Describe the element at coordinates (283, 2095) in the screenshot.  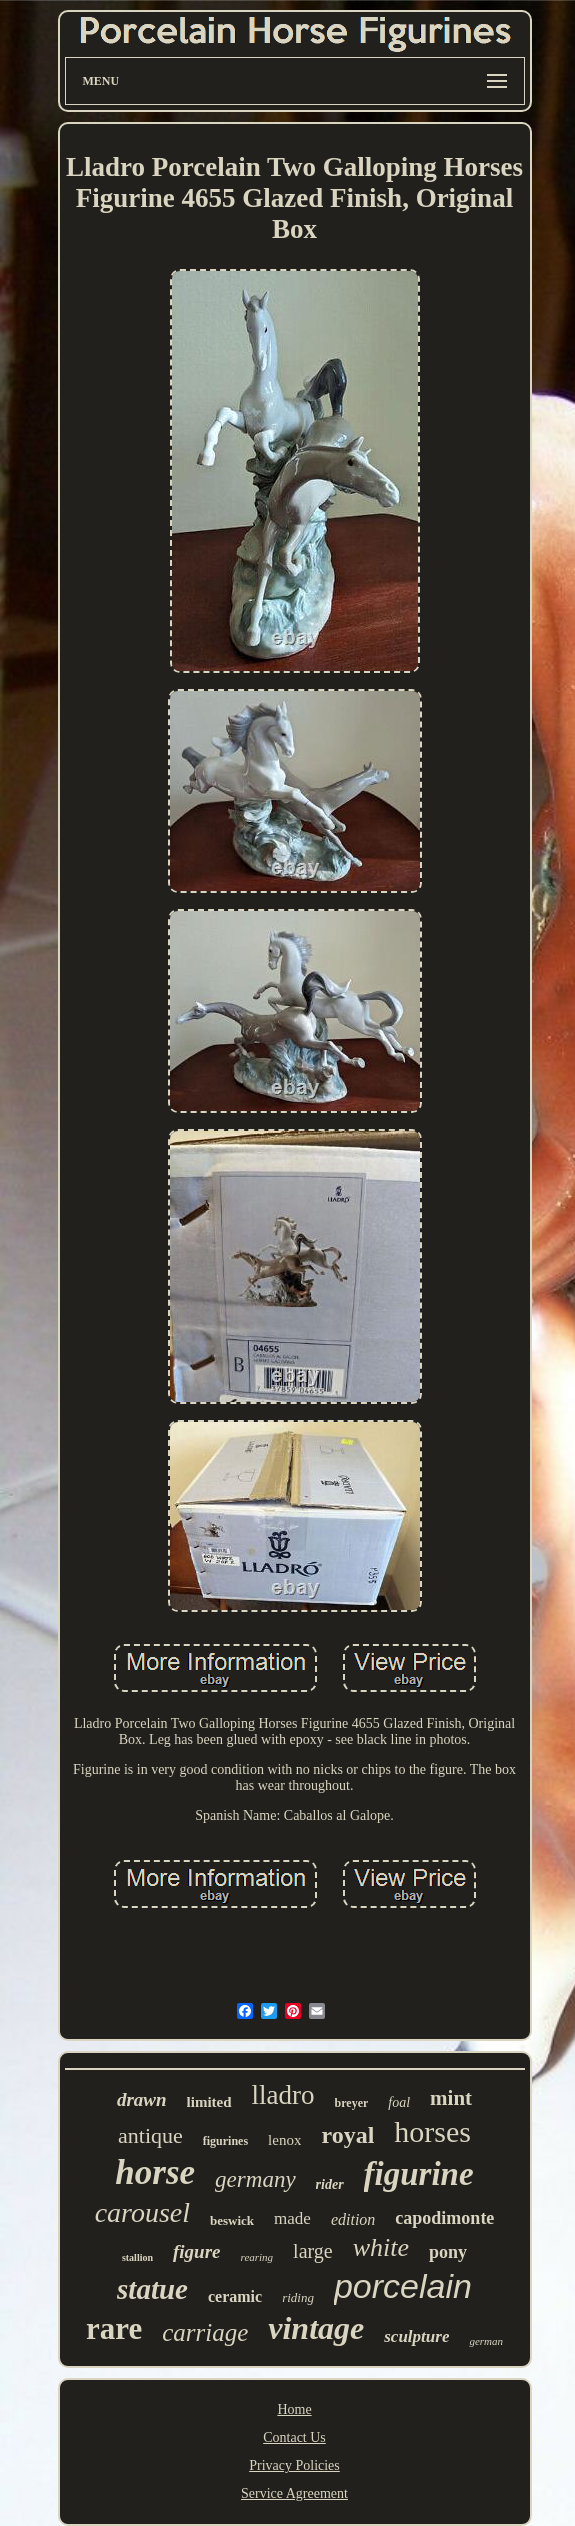
I see `lladro` at that location.